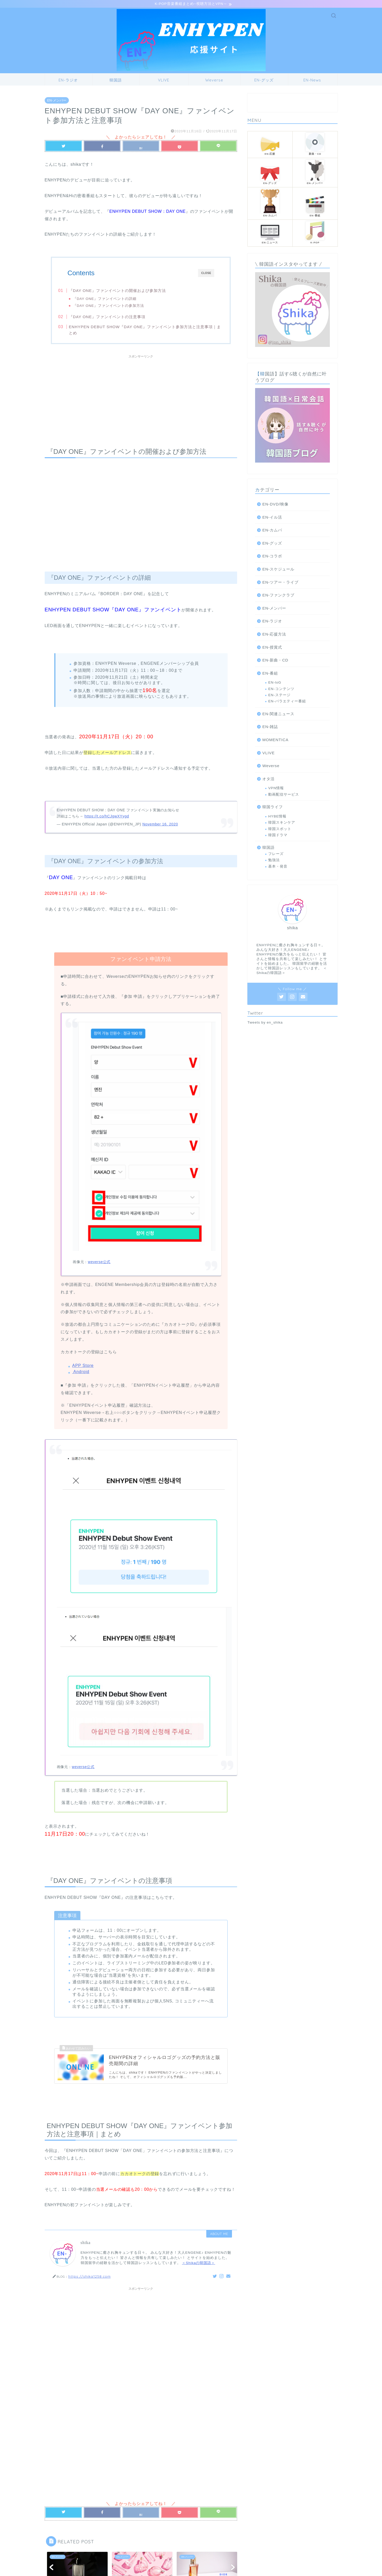  I want to click on November 16, 2020, so click(160, 829).